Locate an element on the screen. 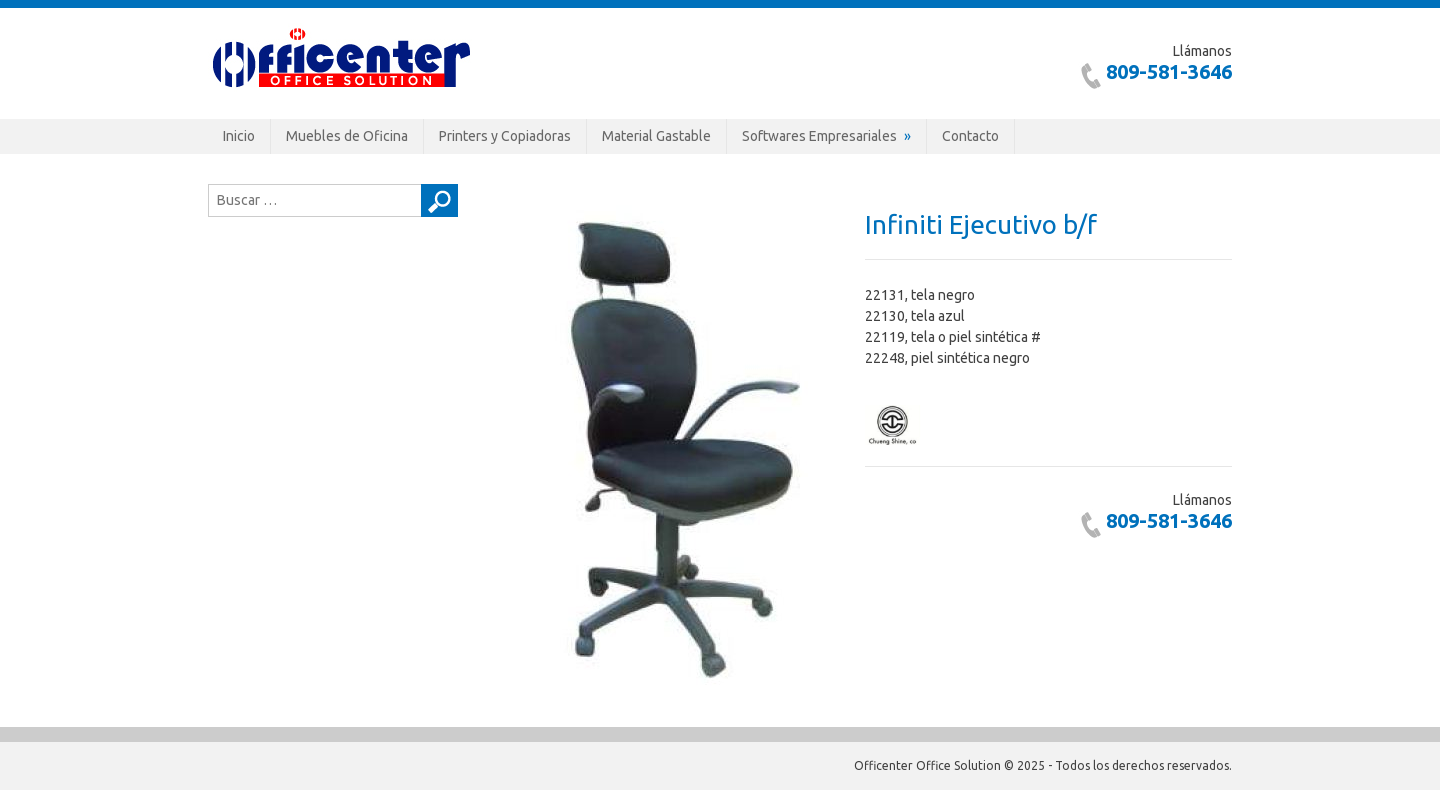  Contacto is located at coordinates (970, 136).